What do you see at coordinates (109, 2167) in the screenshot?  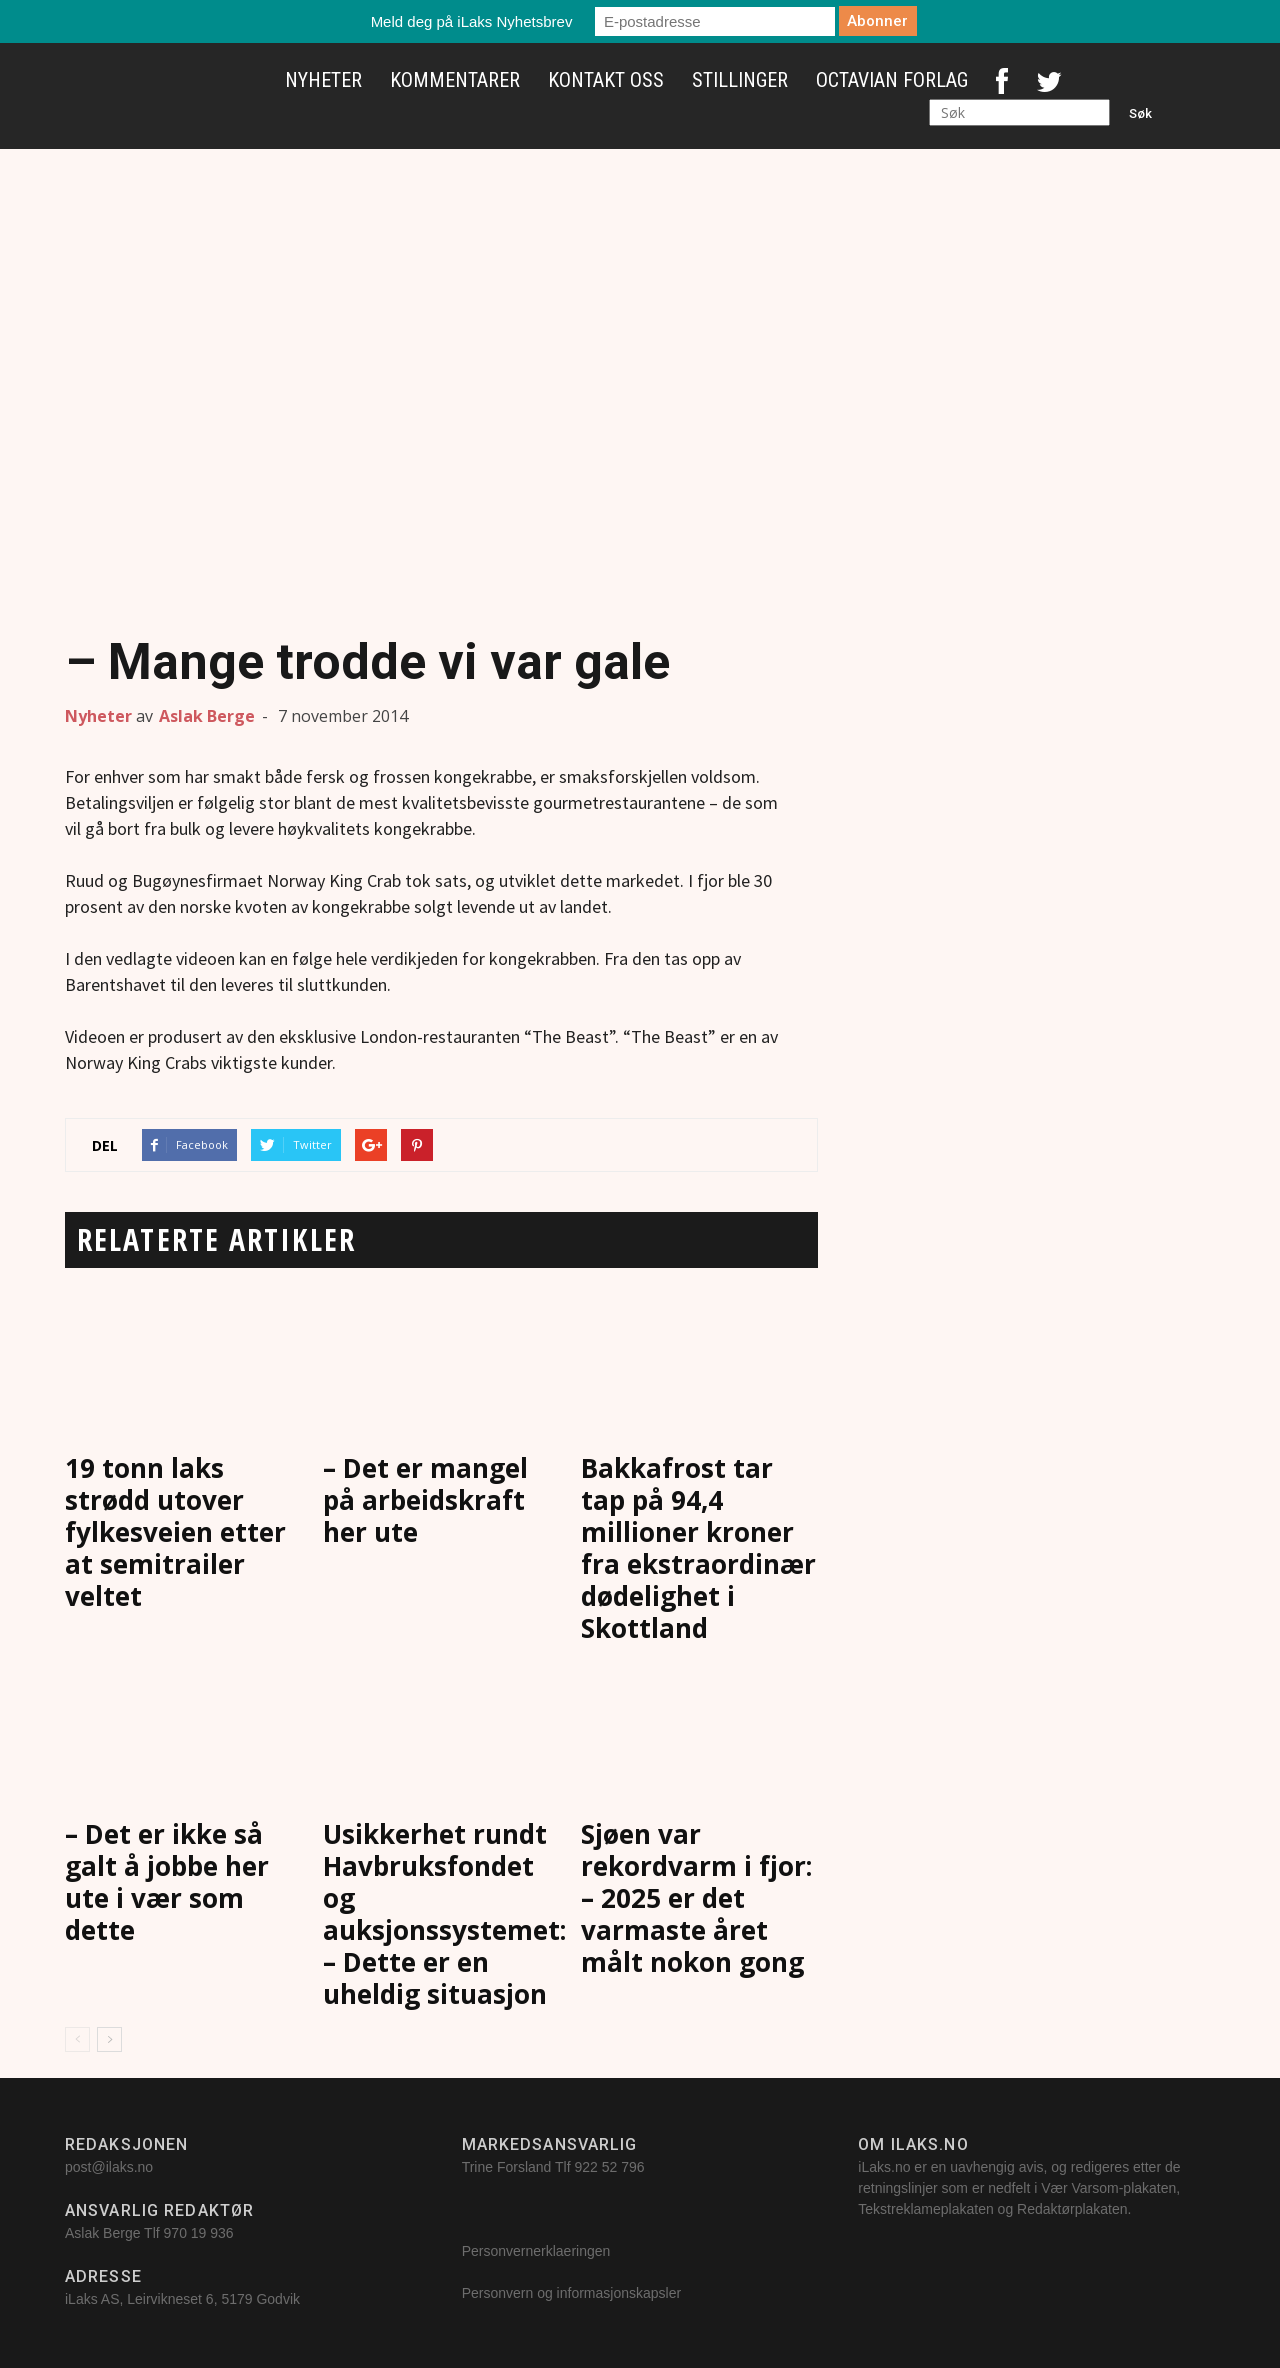 I see `post@ilaks.no` at bounding box center [109, 2167].